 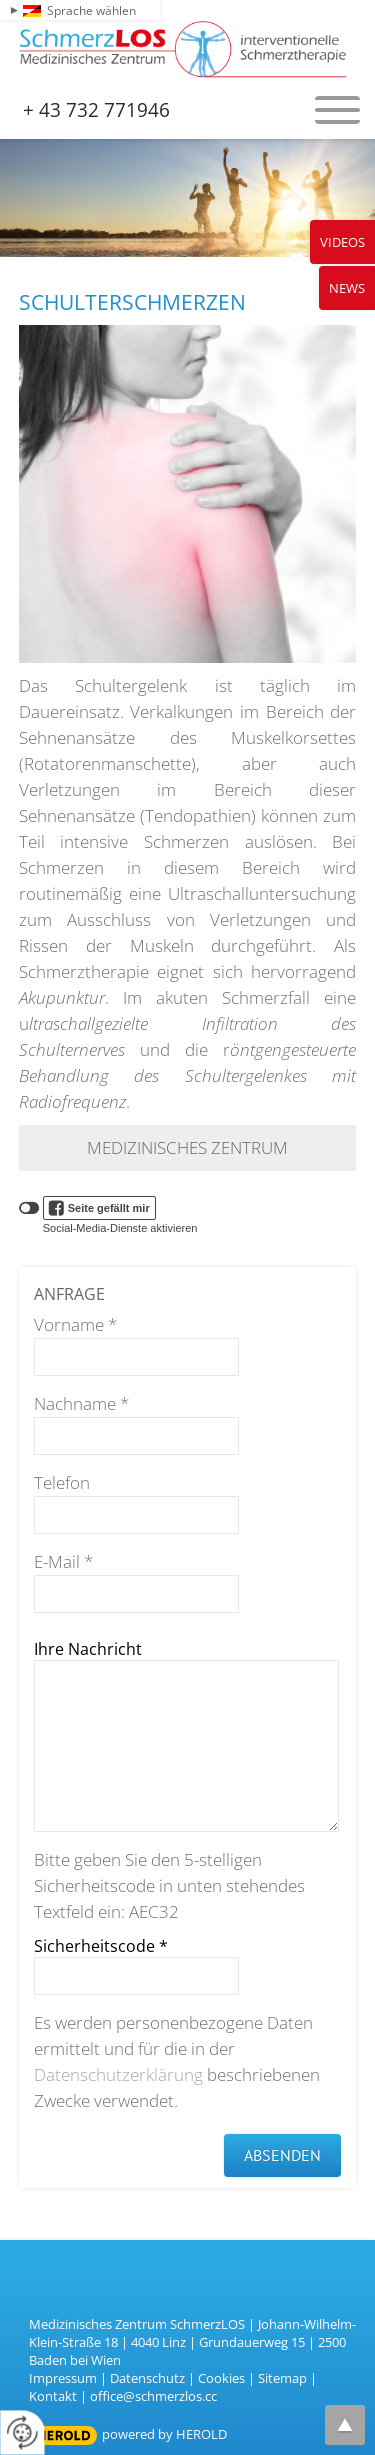 I want to click on Impressum, so click(x=63, y=2378).